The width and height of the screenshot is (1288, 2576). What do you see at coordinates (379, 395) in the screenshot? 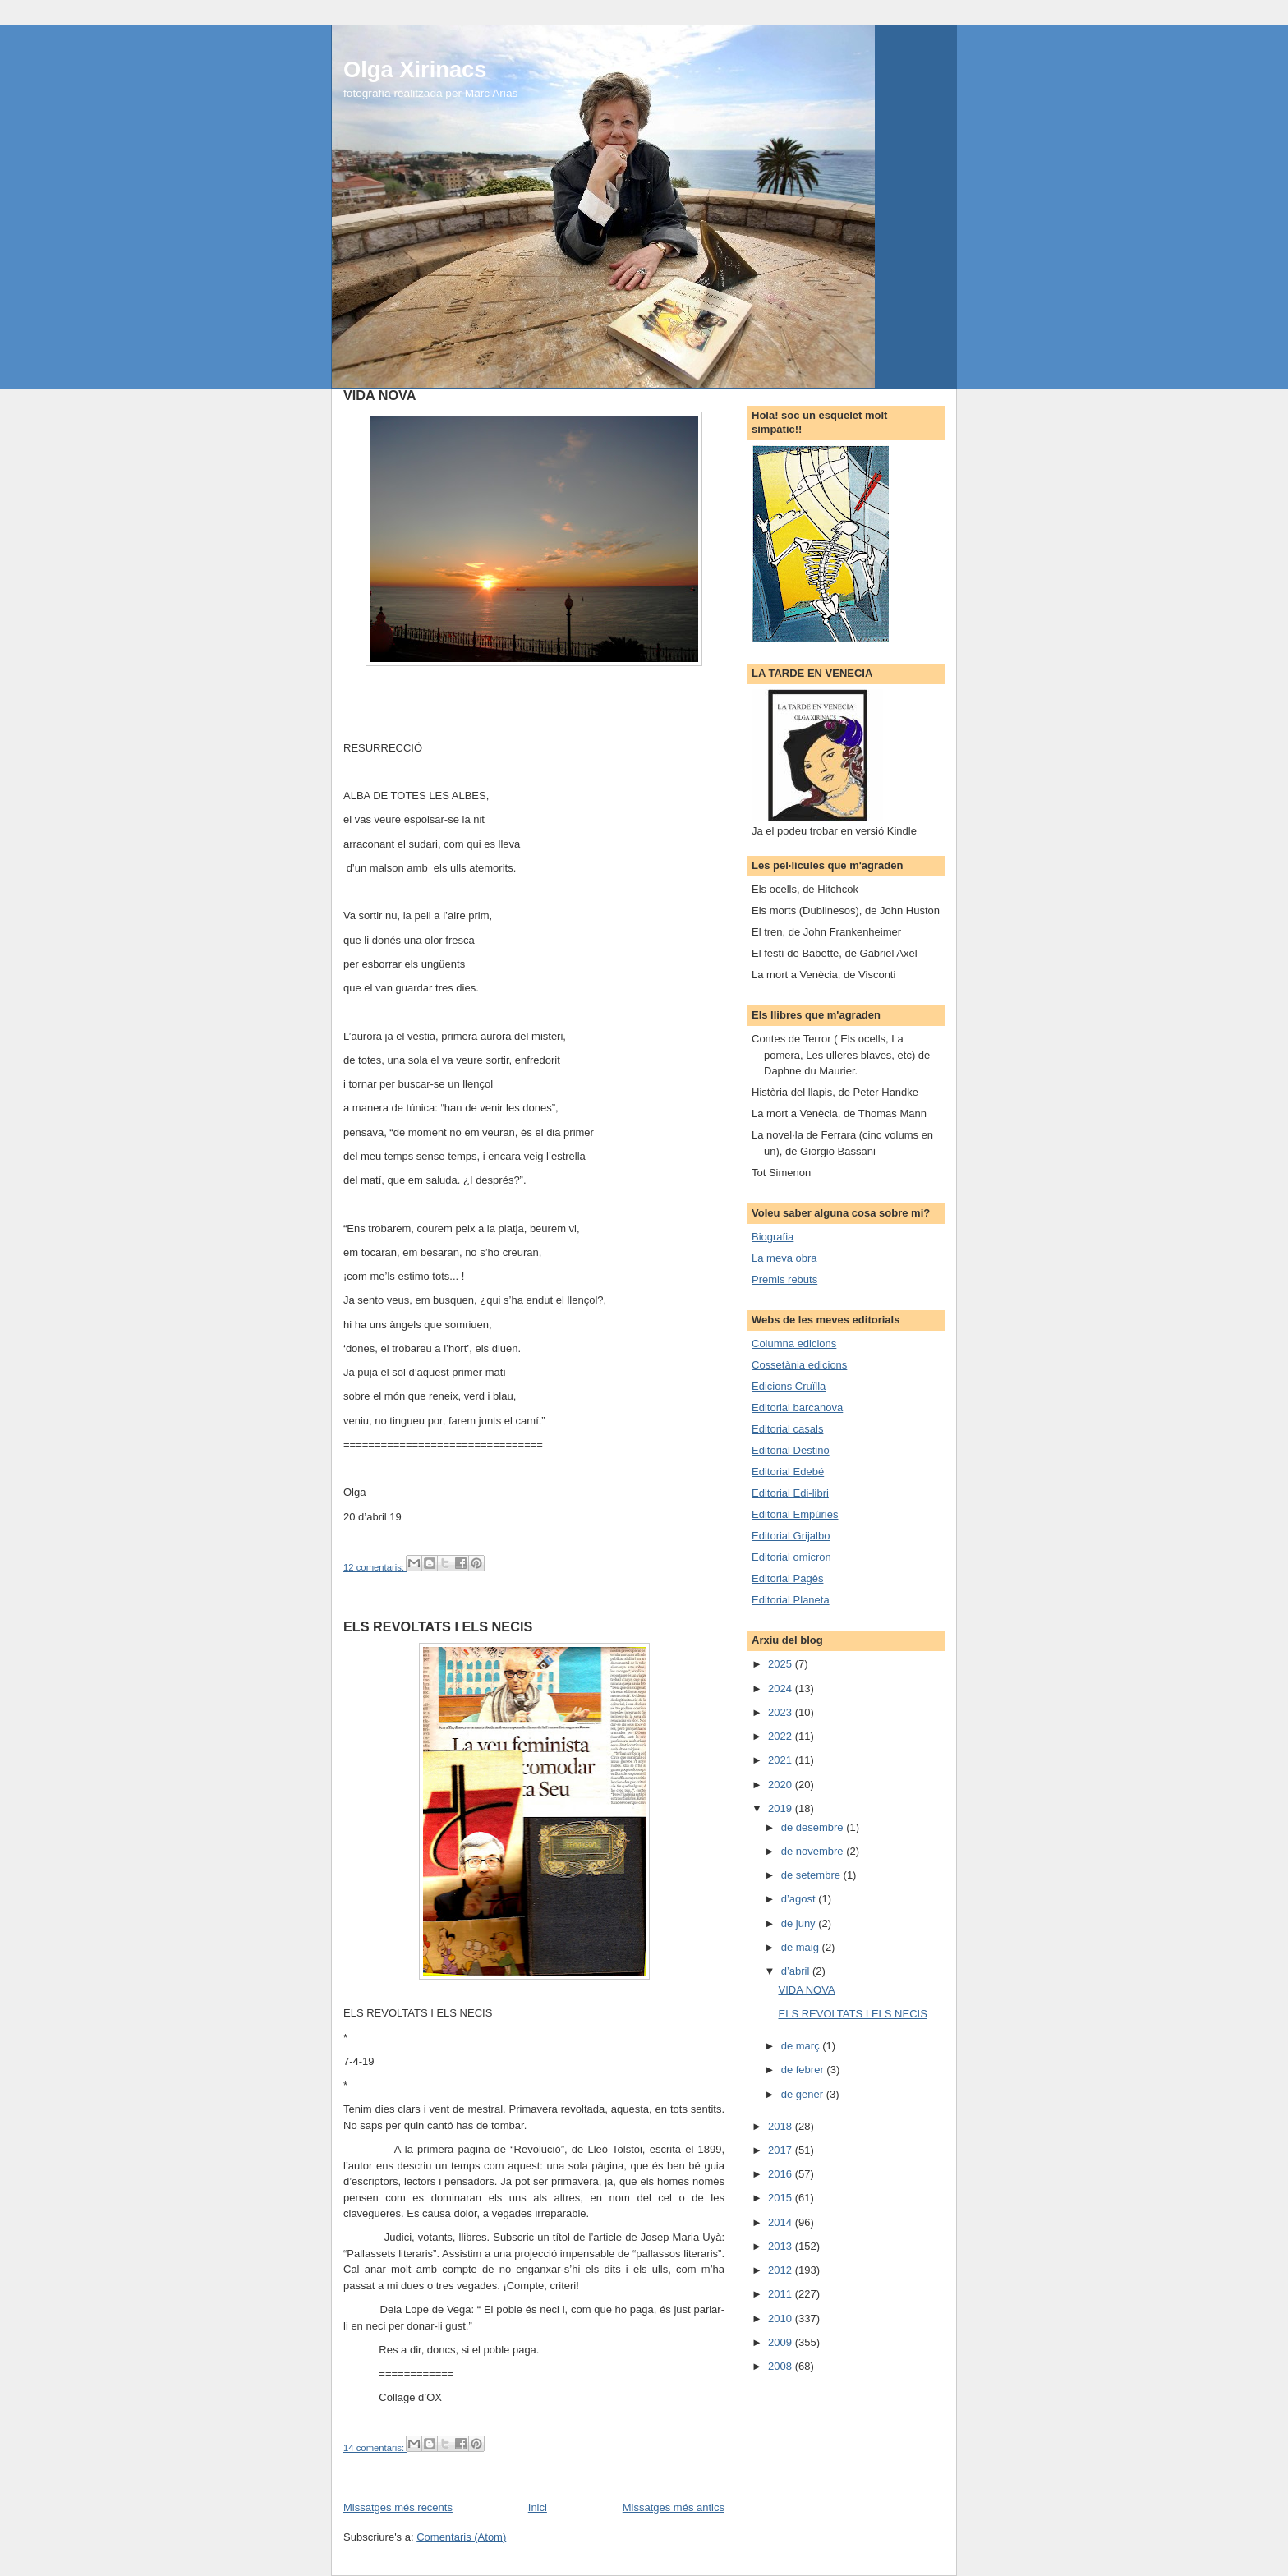
I see `VIDA NOVA` at bounding box center [379, 395].